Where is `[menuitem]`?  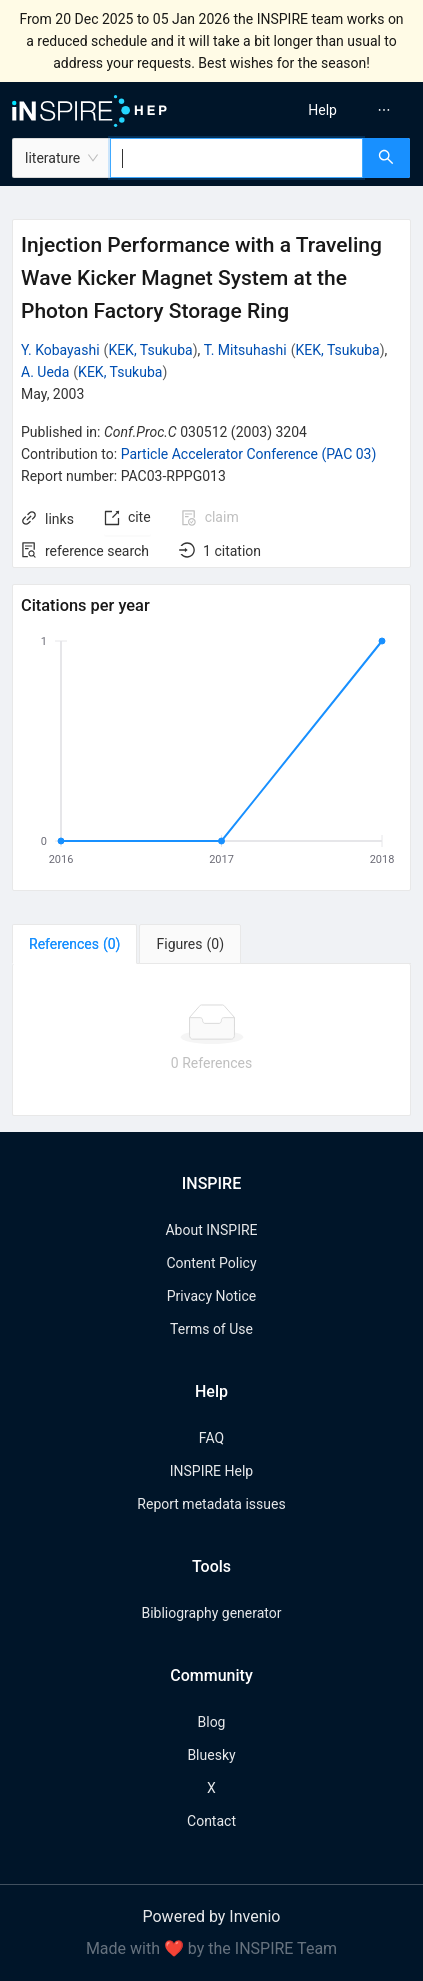
[menuitem] is located at coordinates (322, 110).